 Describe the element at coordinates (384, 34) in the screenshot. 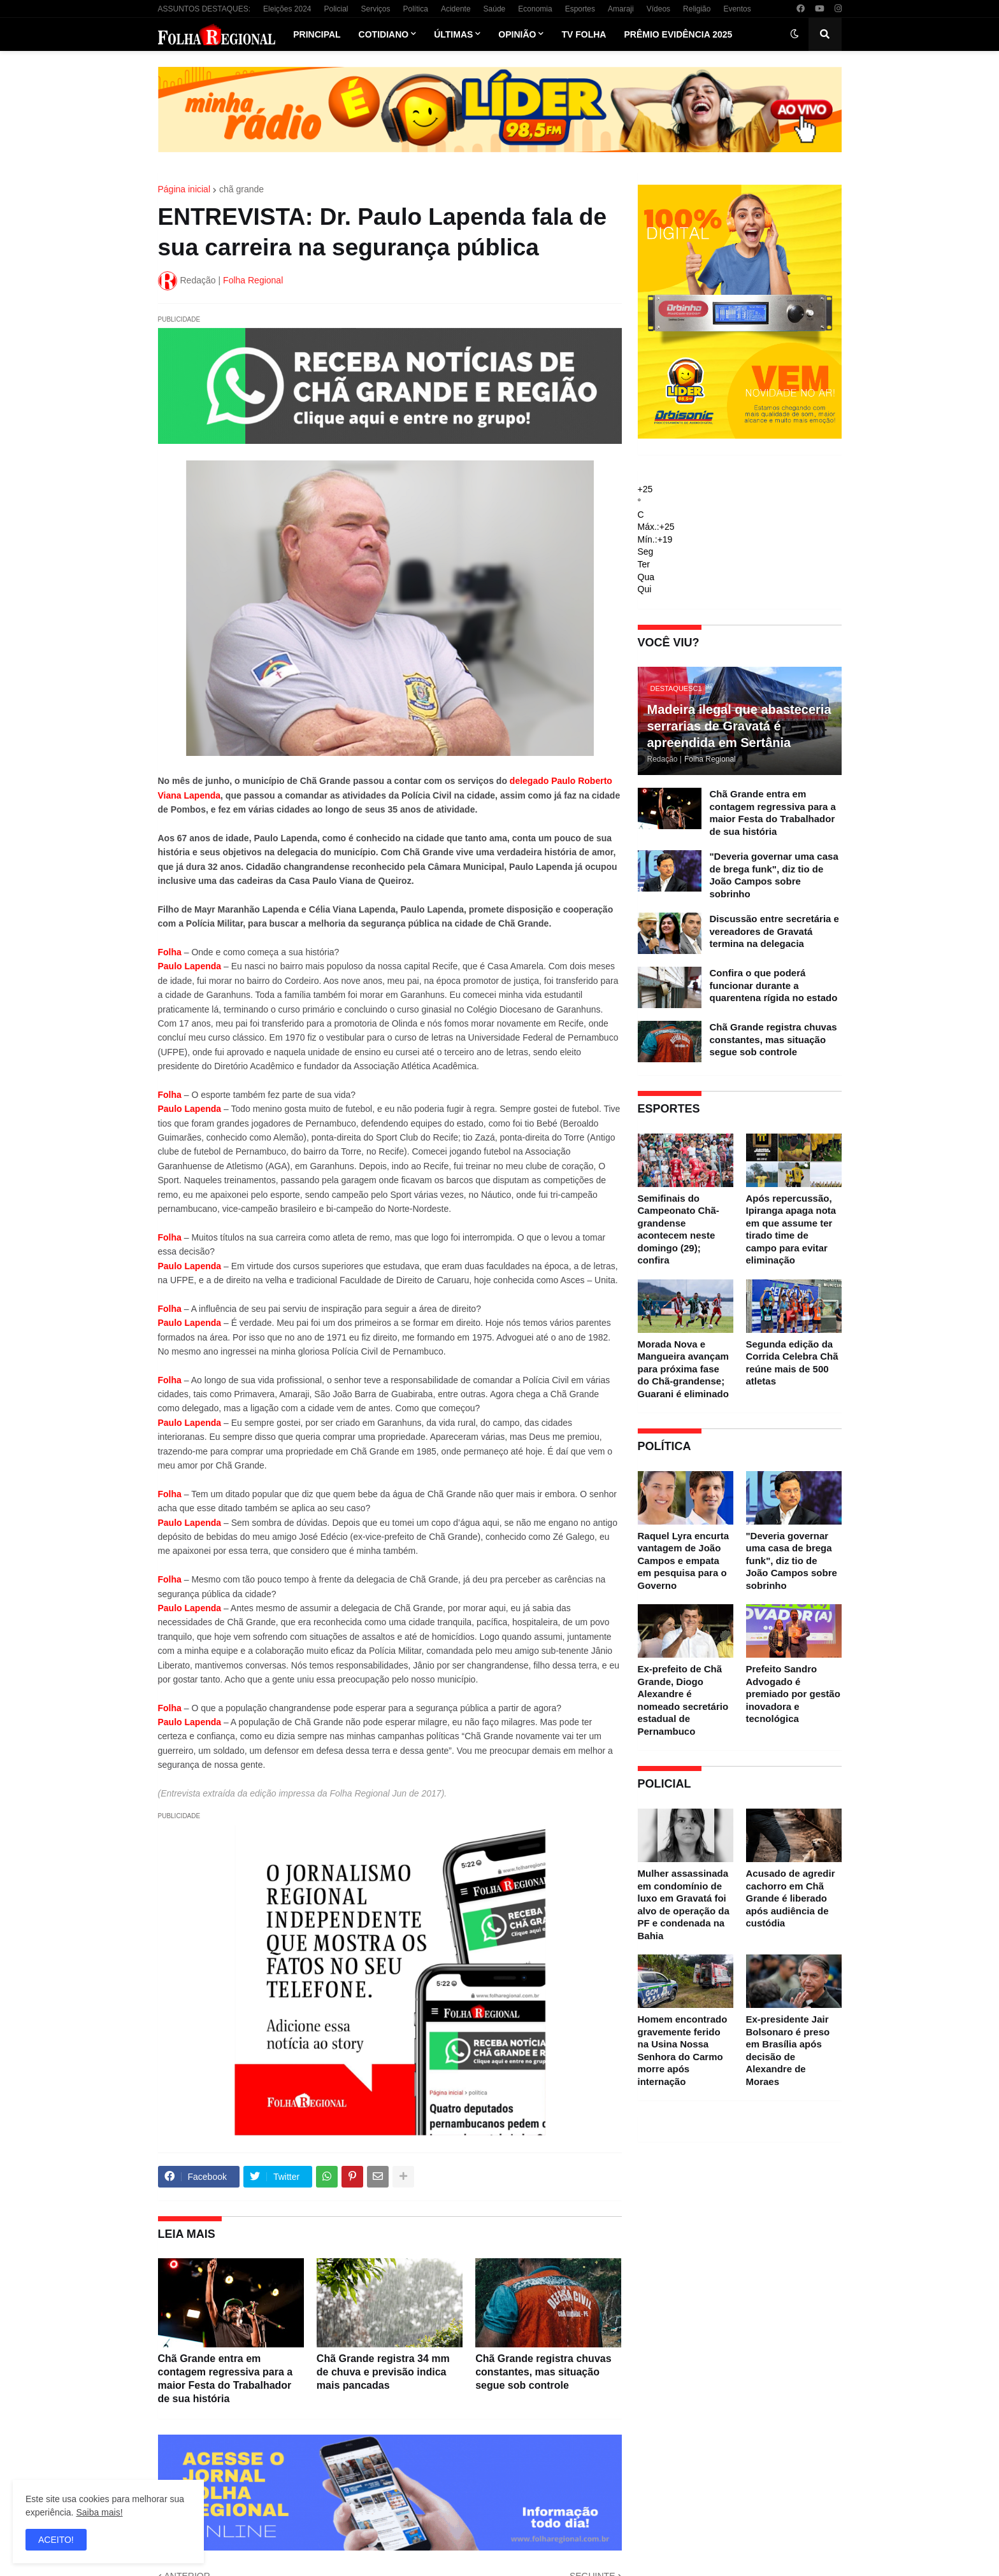

I see `Cotidiano [menuitem]` at that location.